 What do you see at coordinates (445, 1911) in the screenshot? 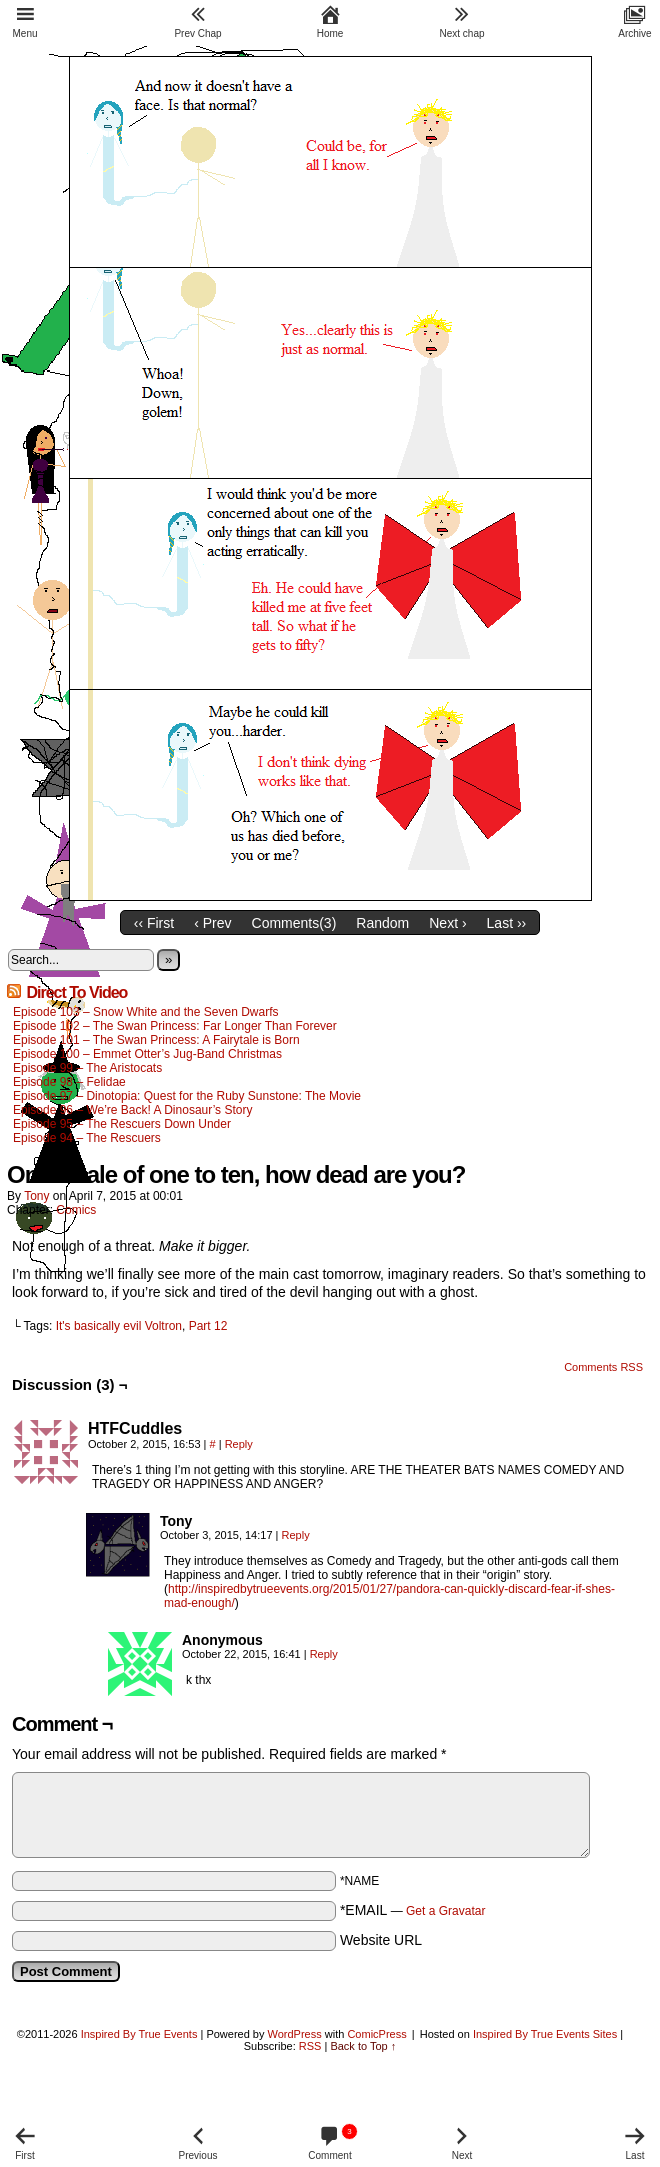
I see `Get a Gravatar` at bounding box center [445, 1911].